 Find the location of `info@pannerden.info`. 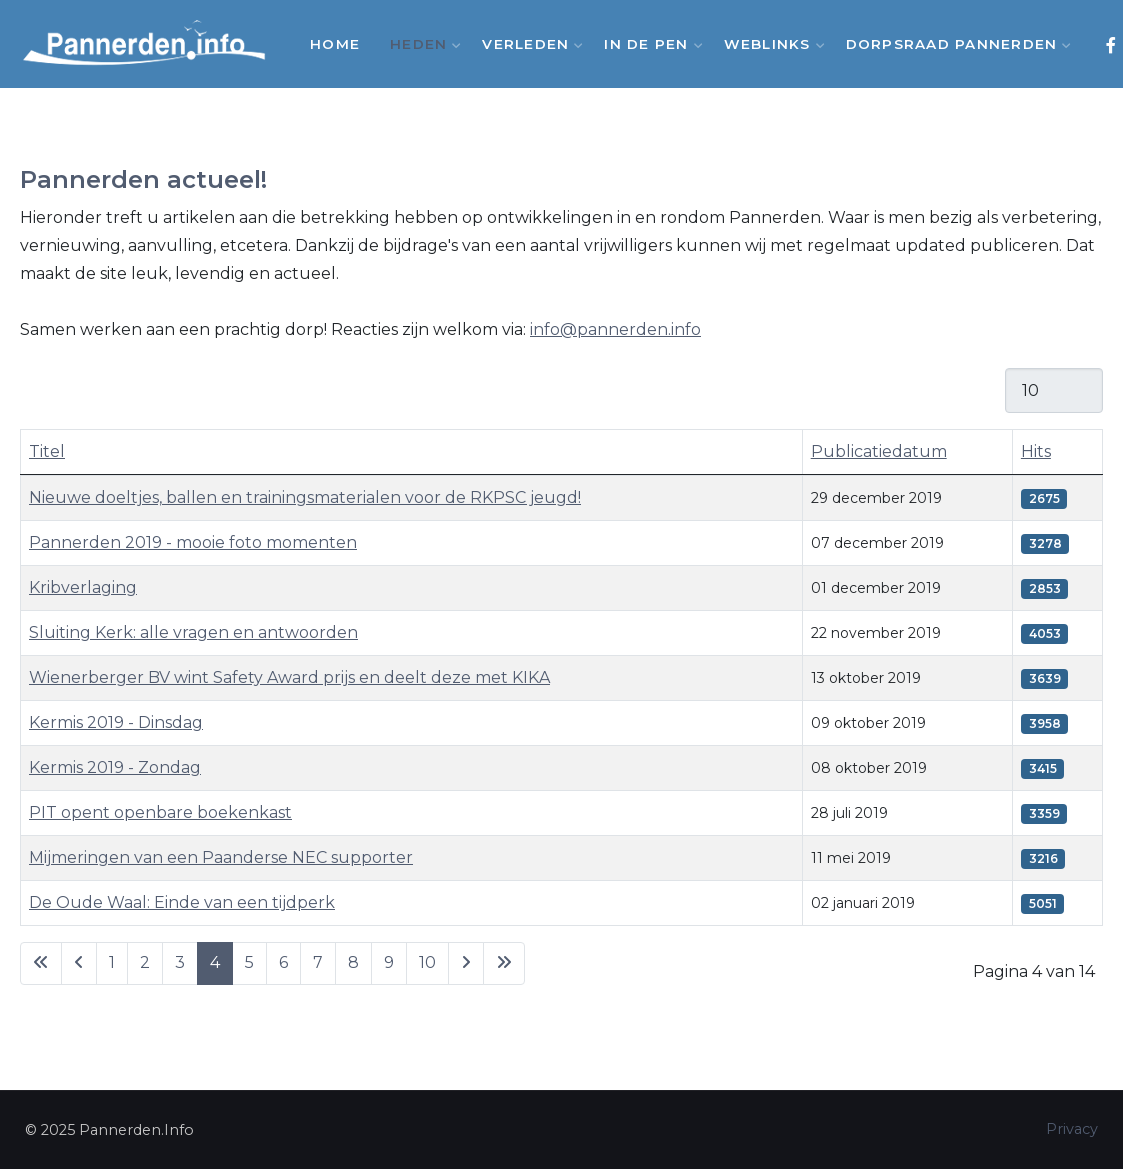

info@pannerden.info is located at coordinates (615, 329).